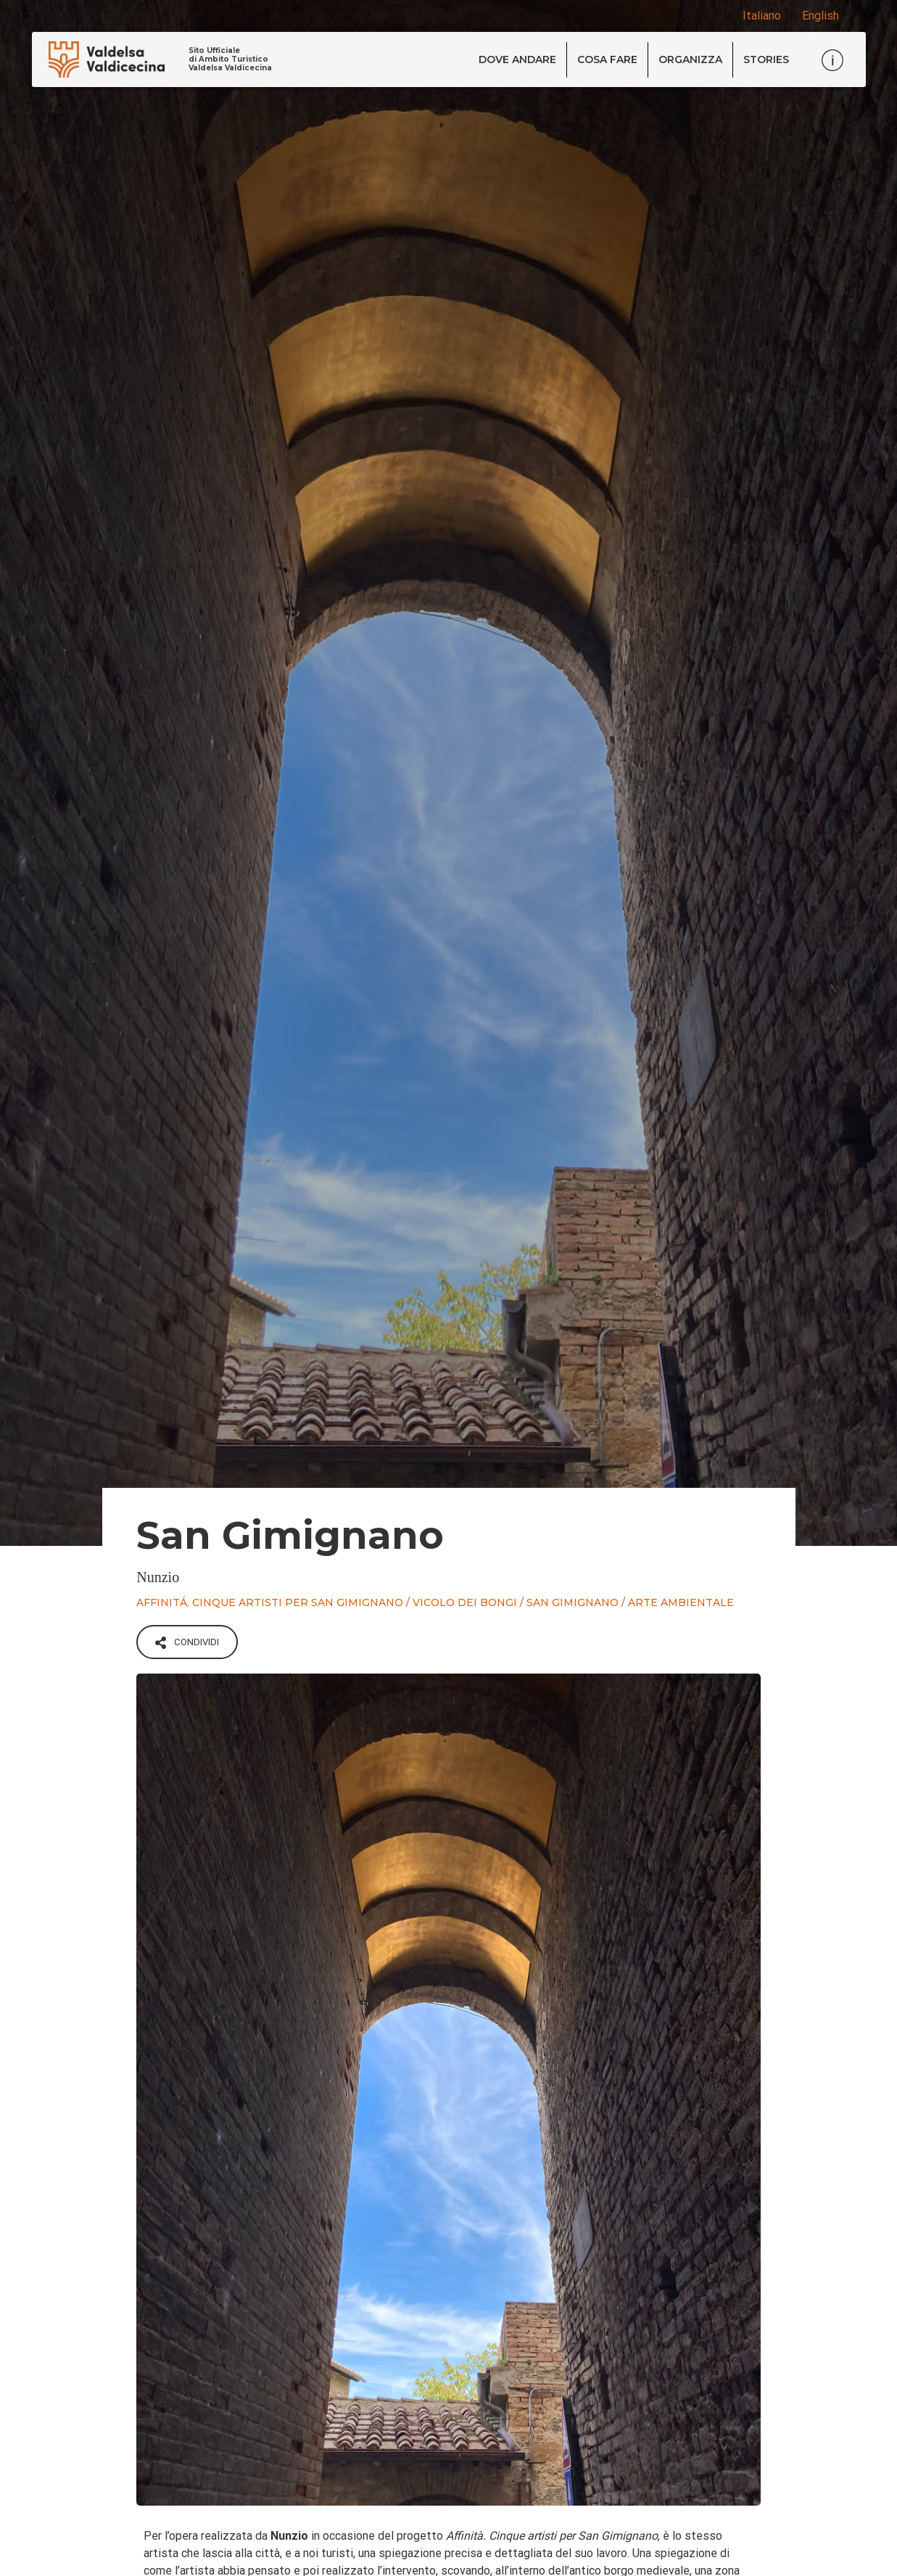 This screenshot has height=2576, width=897. What do you see at coordinates (762, 15) in the screenshot?
I see `Italiano` at bounding box center [762, 15].